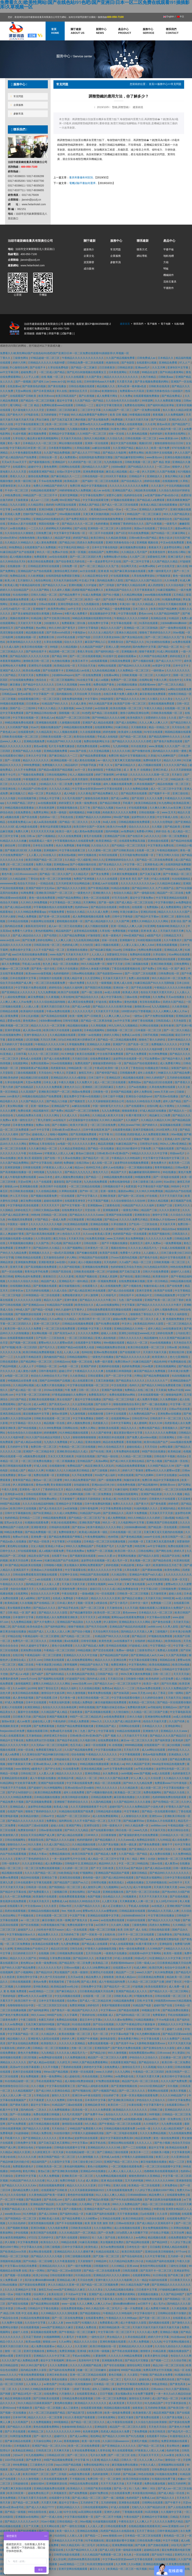 The image size is (192, 2576). What do you see at coordinates (173, 1058) in the screenshot?
I see `国产精品午夜久久` at bounding box center [173, 1058].